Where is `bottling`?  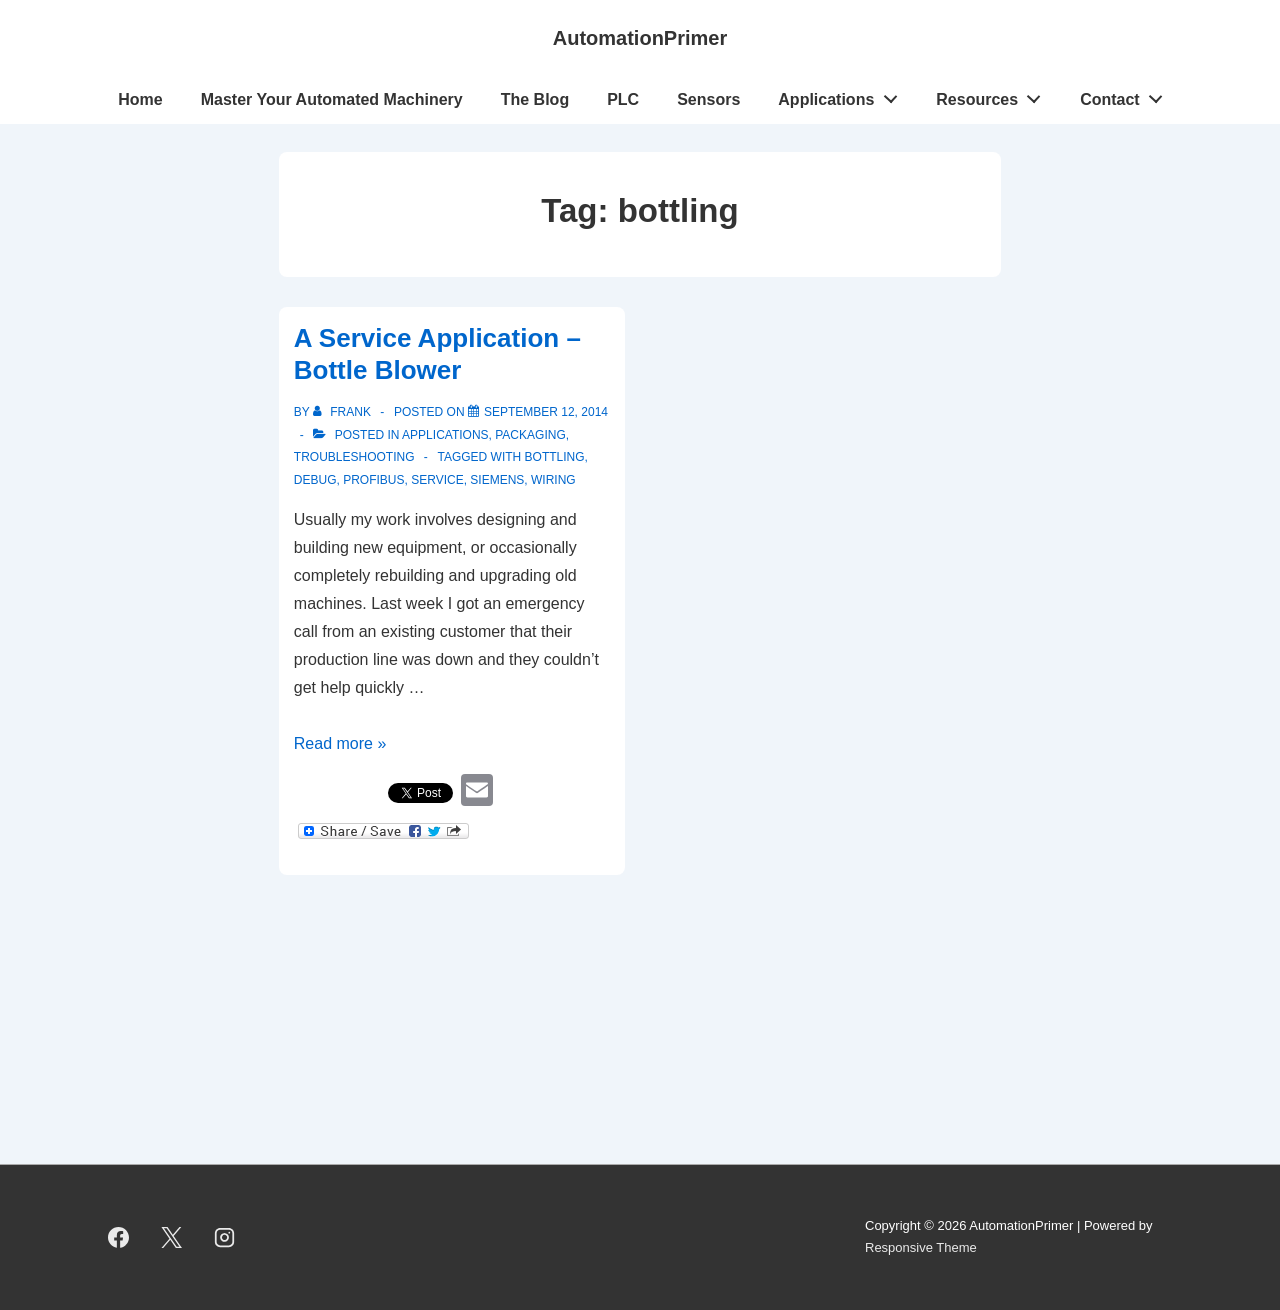
bottling is located at coordinates (555, 457).